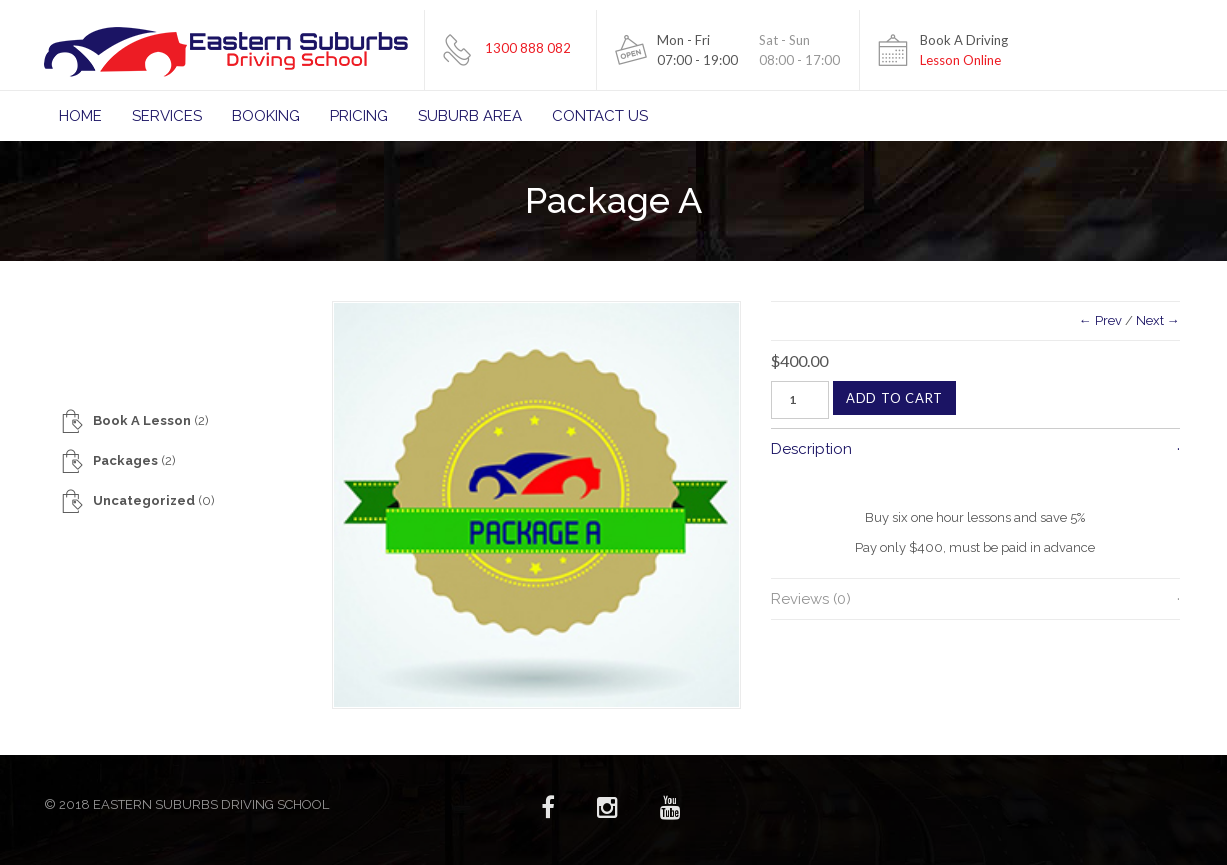 The width and height of the screenshot is (1227, 865). What do you see at coordinates (1100, 320) in the screenshot?
I see `← Prev` at bounding box center [1100, 320].